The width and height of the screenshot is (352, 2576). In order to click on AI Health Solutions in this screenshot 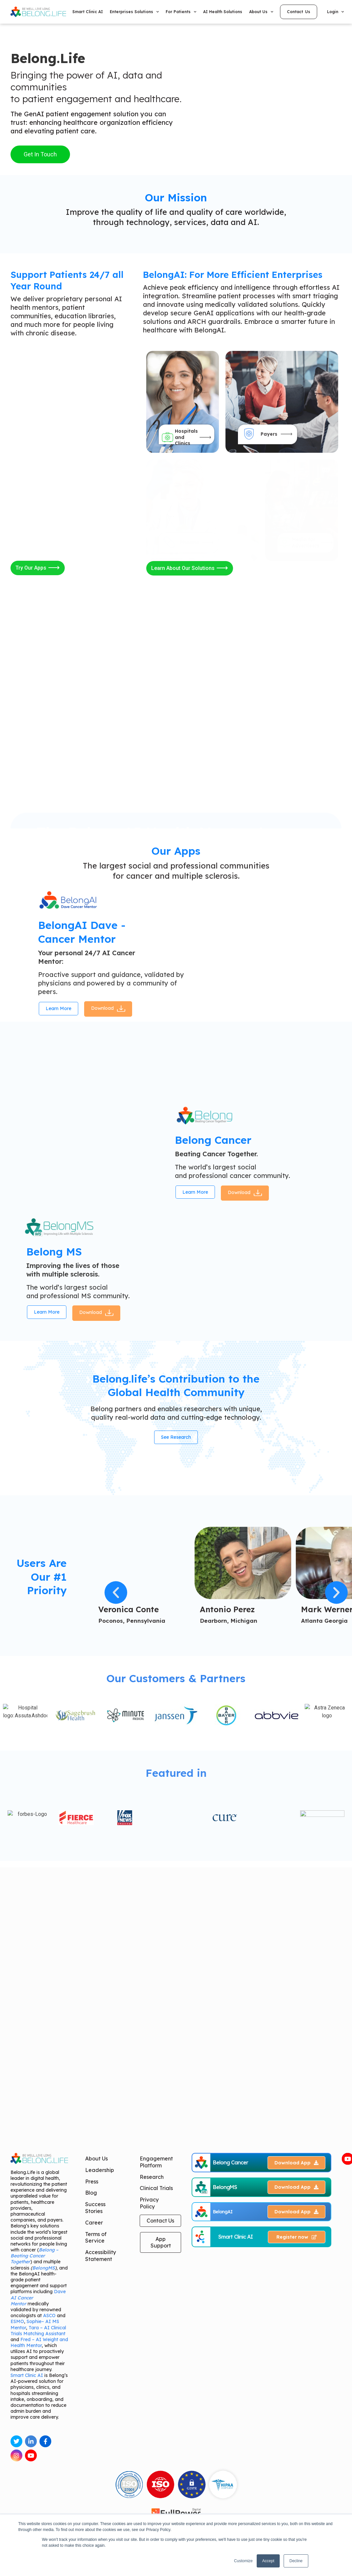, I will do `click(222, 11)`.